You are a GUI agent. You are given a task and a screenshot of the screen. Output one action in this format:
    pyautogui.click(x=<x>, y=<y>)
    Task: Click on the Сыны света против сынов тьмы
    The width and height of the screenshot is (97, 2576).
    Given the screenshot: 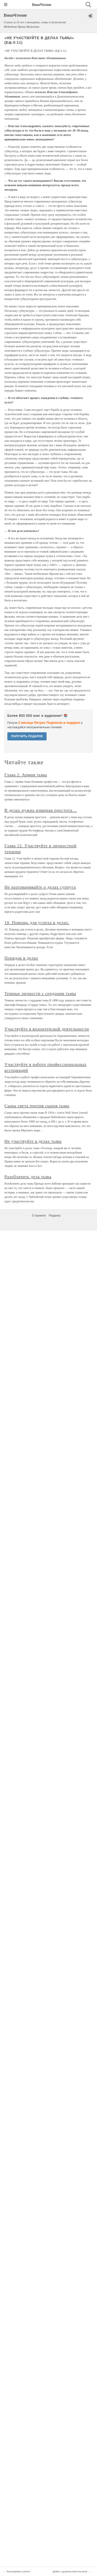 What is the action you would take?
    pyautogui.click(x=36, y=1105)
    